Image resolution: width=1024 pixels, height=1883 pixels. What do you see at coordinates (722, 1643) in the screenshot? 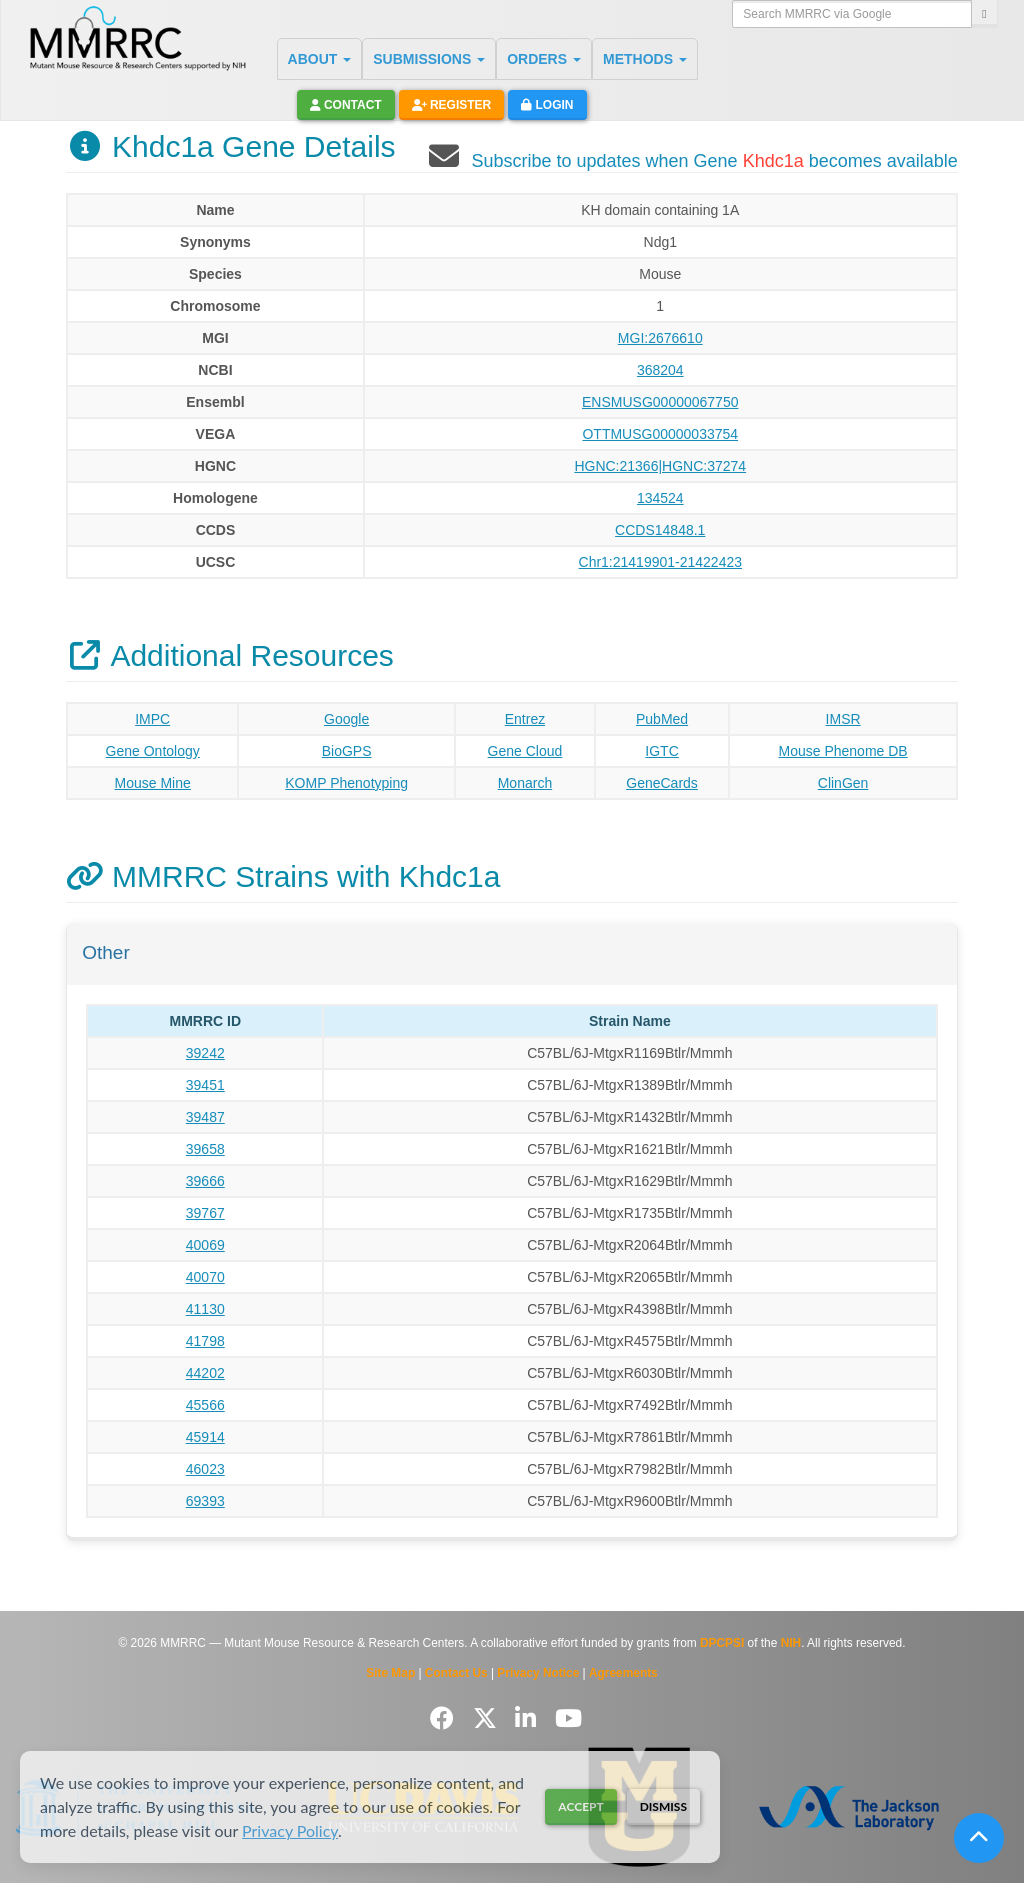
I see `DPCPSI [Visit DPCPSI website]` at bounding box center [722, 1643].